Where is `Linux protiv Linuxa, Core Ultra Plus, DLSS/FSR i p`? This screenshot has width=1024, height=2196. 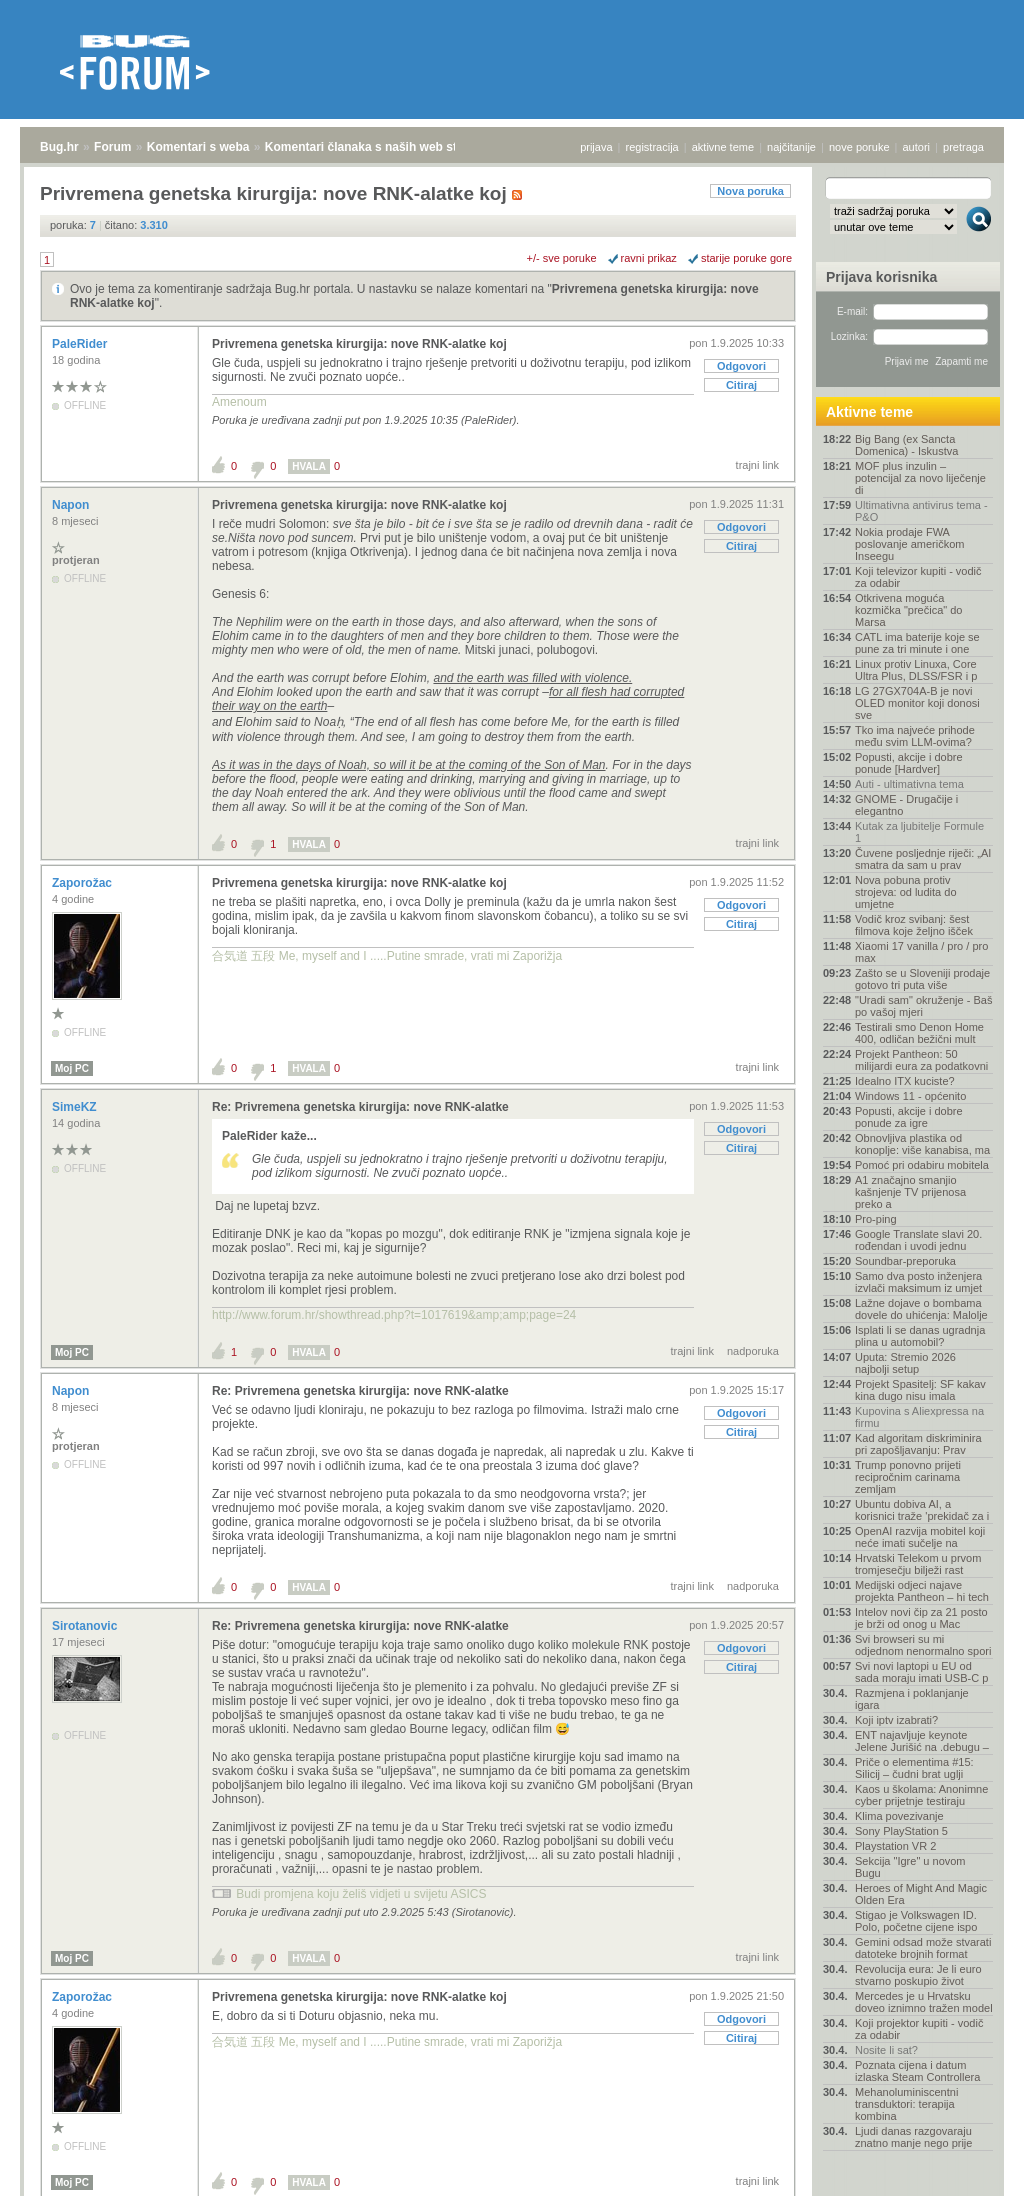
Linux protiv Linuxa, Core Ultra Plus, DLSS/FSR i p is located at coordinates (916, 670).